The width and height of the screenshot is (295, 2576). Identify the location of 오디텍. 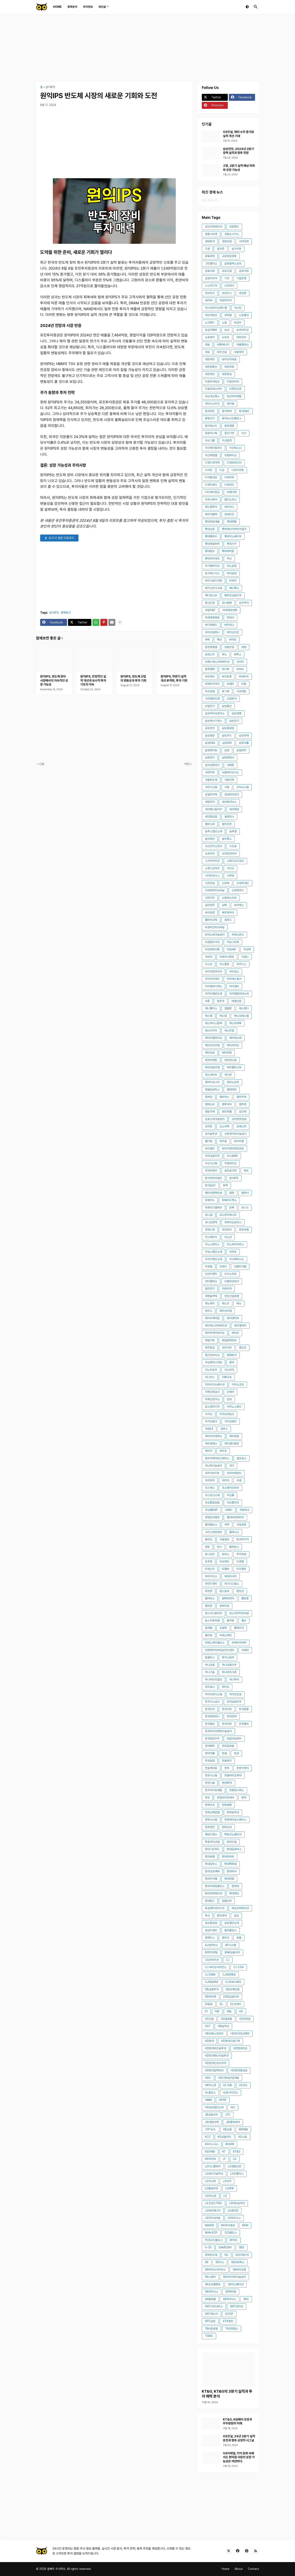
(242, 1111).